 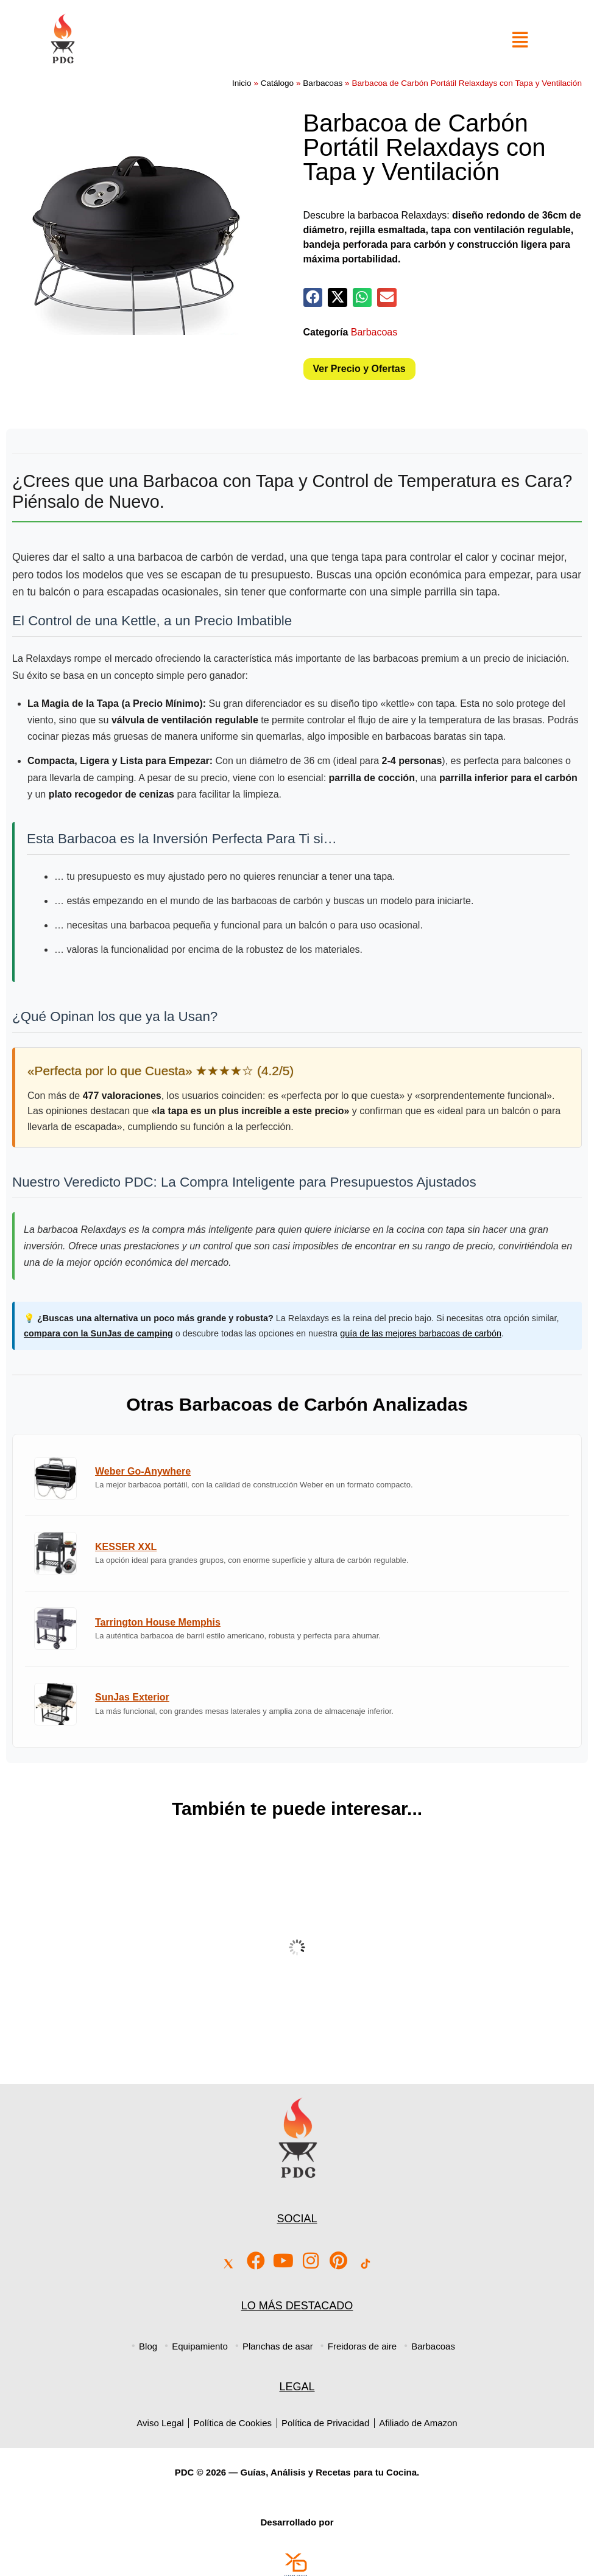 What do you see at coordinates (297, 1704) in the screenshot?
I see `[Ver análisis de la Barbacoa SunJas Exterior]` at bounding box center [297, 1704].